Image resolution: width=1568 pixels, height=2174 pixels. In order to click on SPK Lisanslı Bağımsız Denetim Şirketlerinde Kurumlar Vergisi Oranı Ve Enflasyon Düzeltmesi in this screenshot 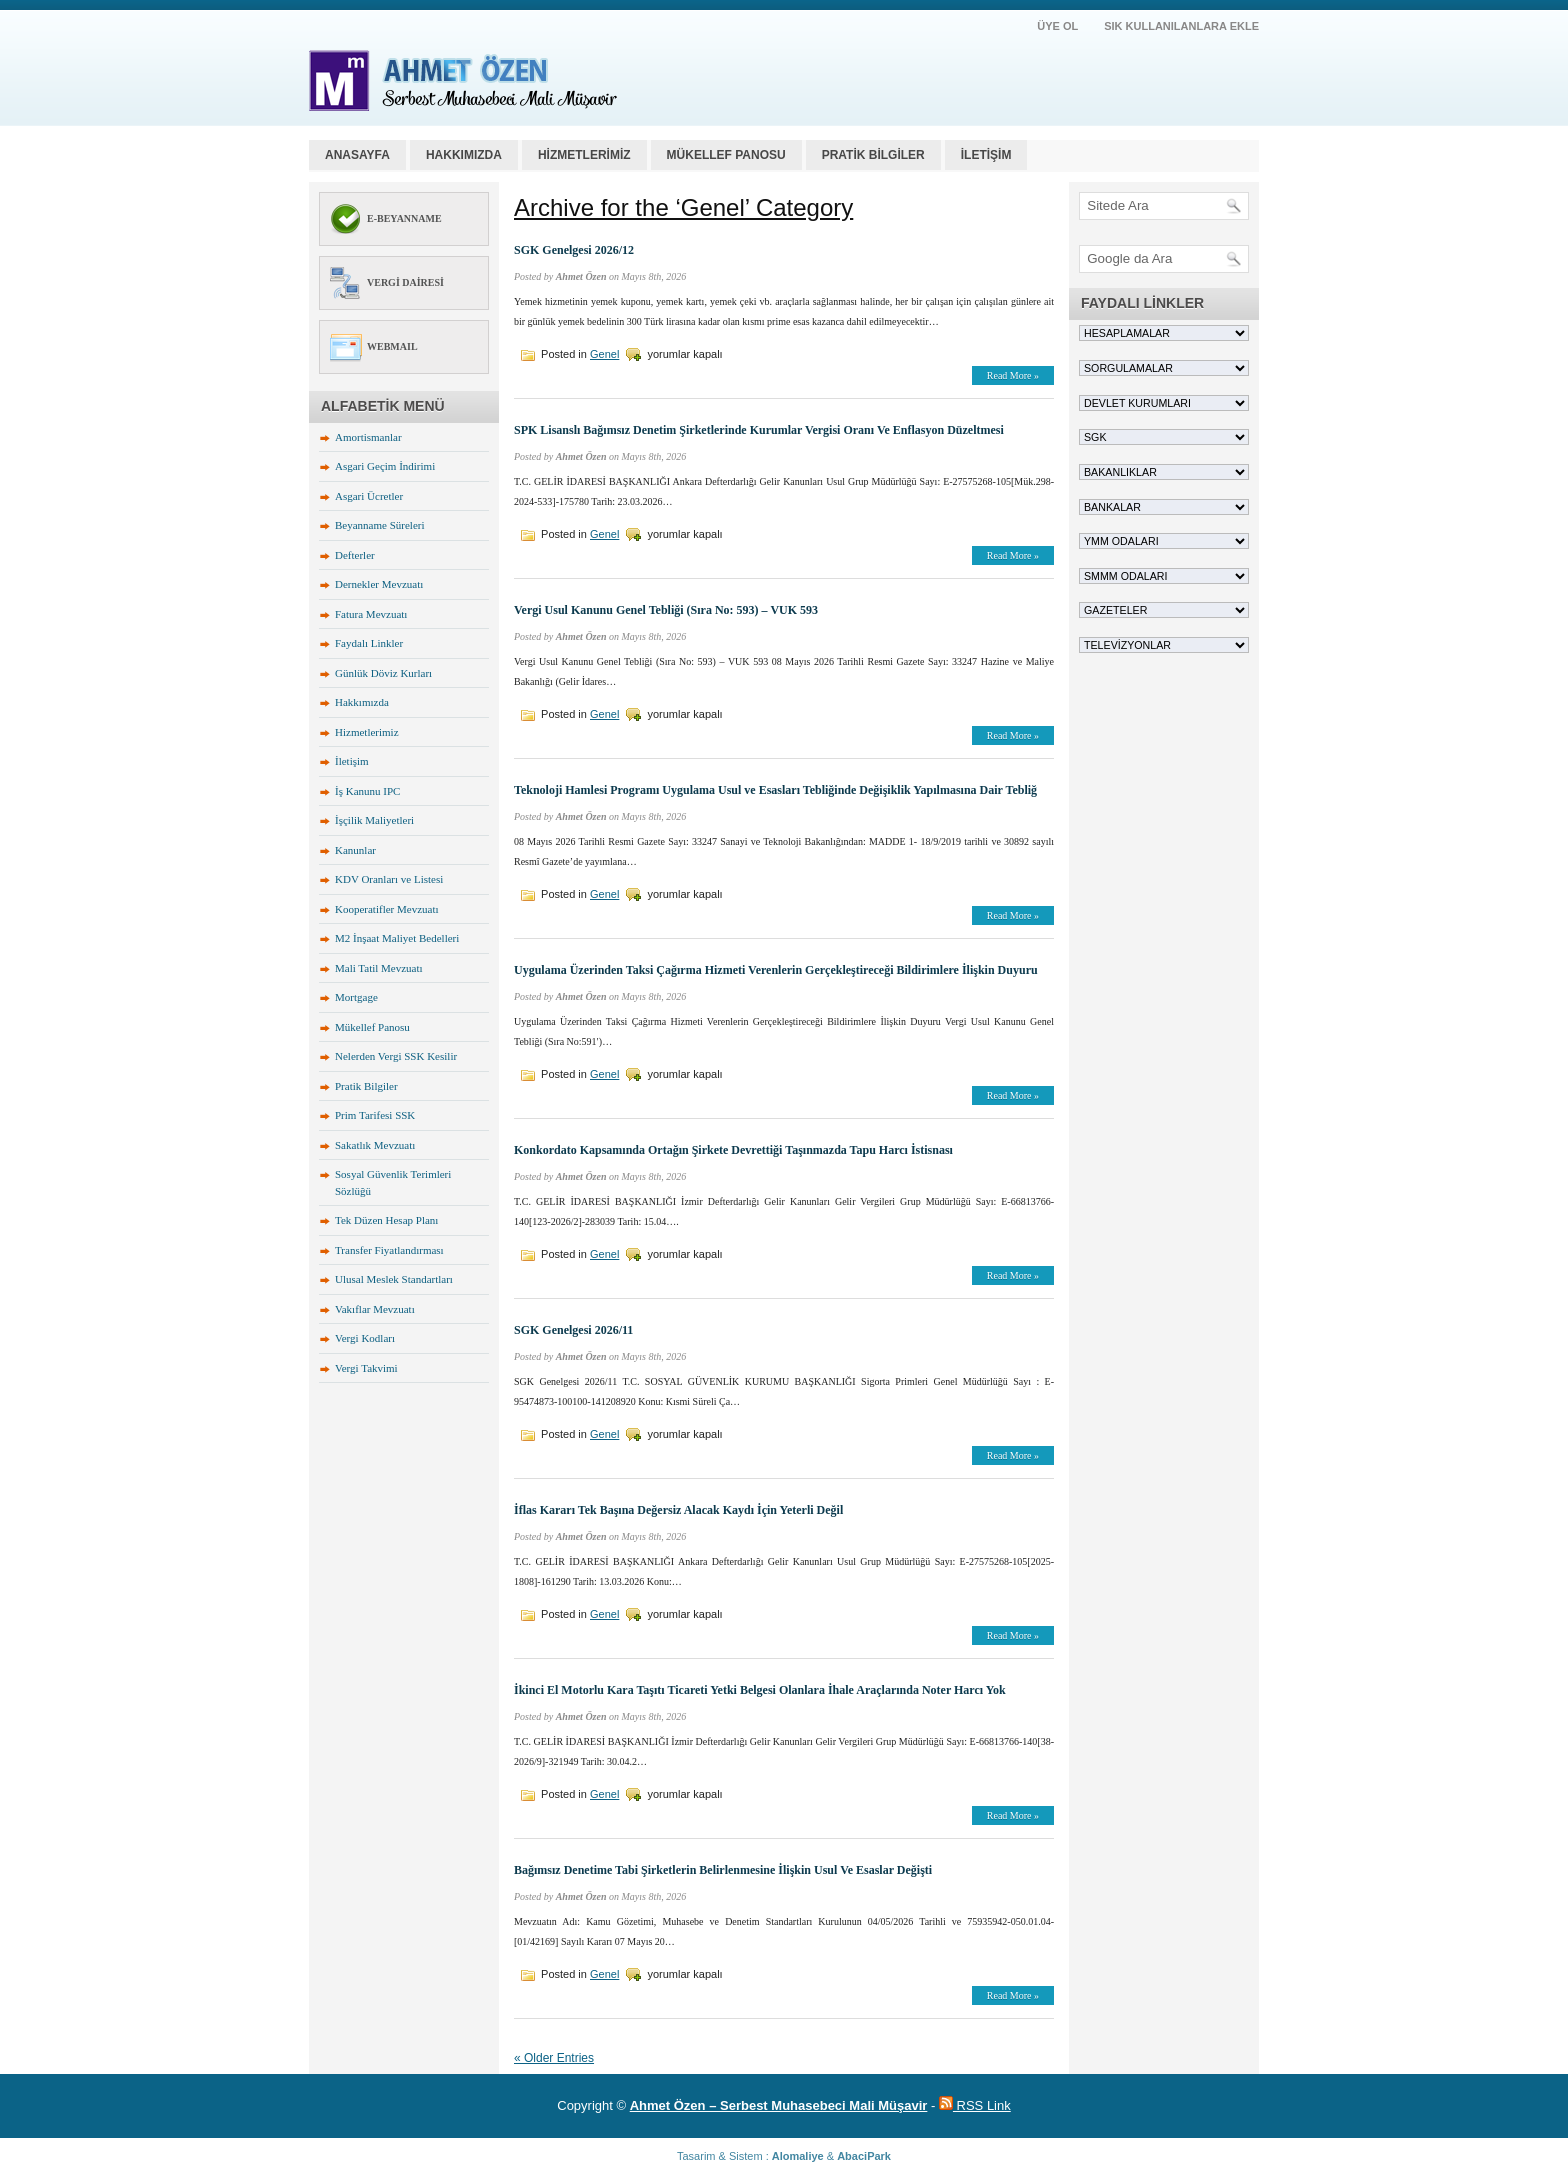, I will do `click(759, 430)`.